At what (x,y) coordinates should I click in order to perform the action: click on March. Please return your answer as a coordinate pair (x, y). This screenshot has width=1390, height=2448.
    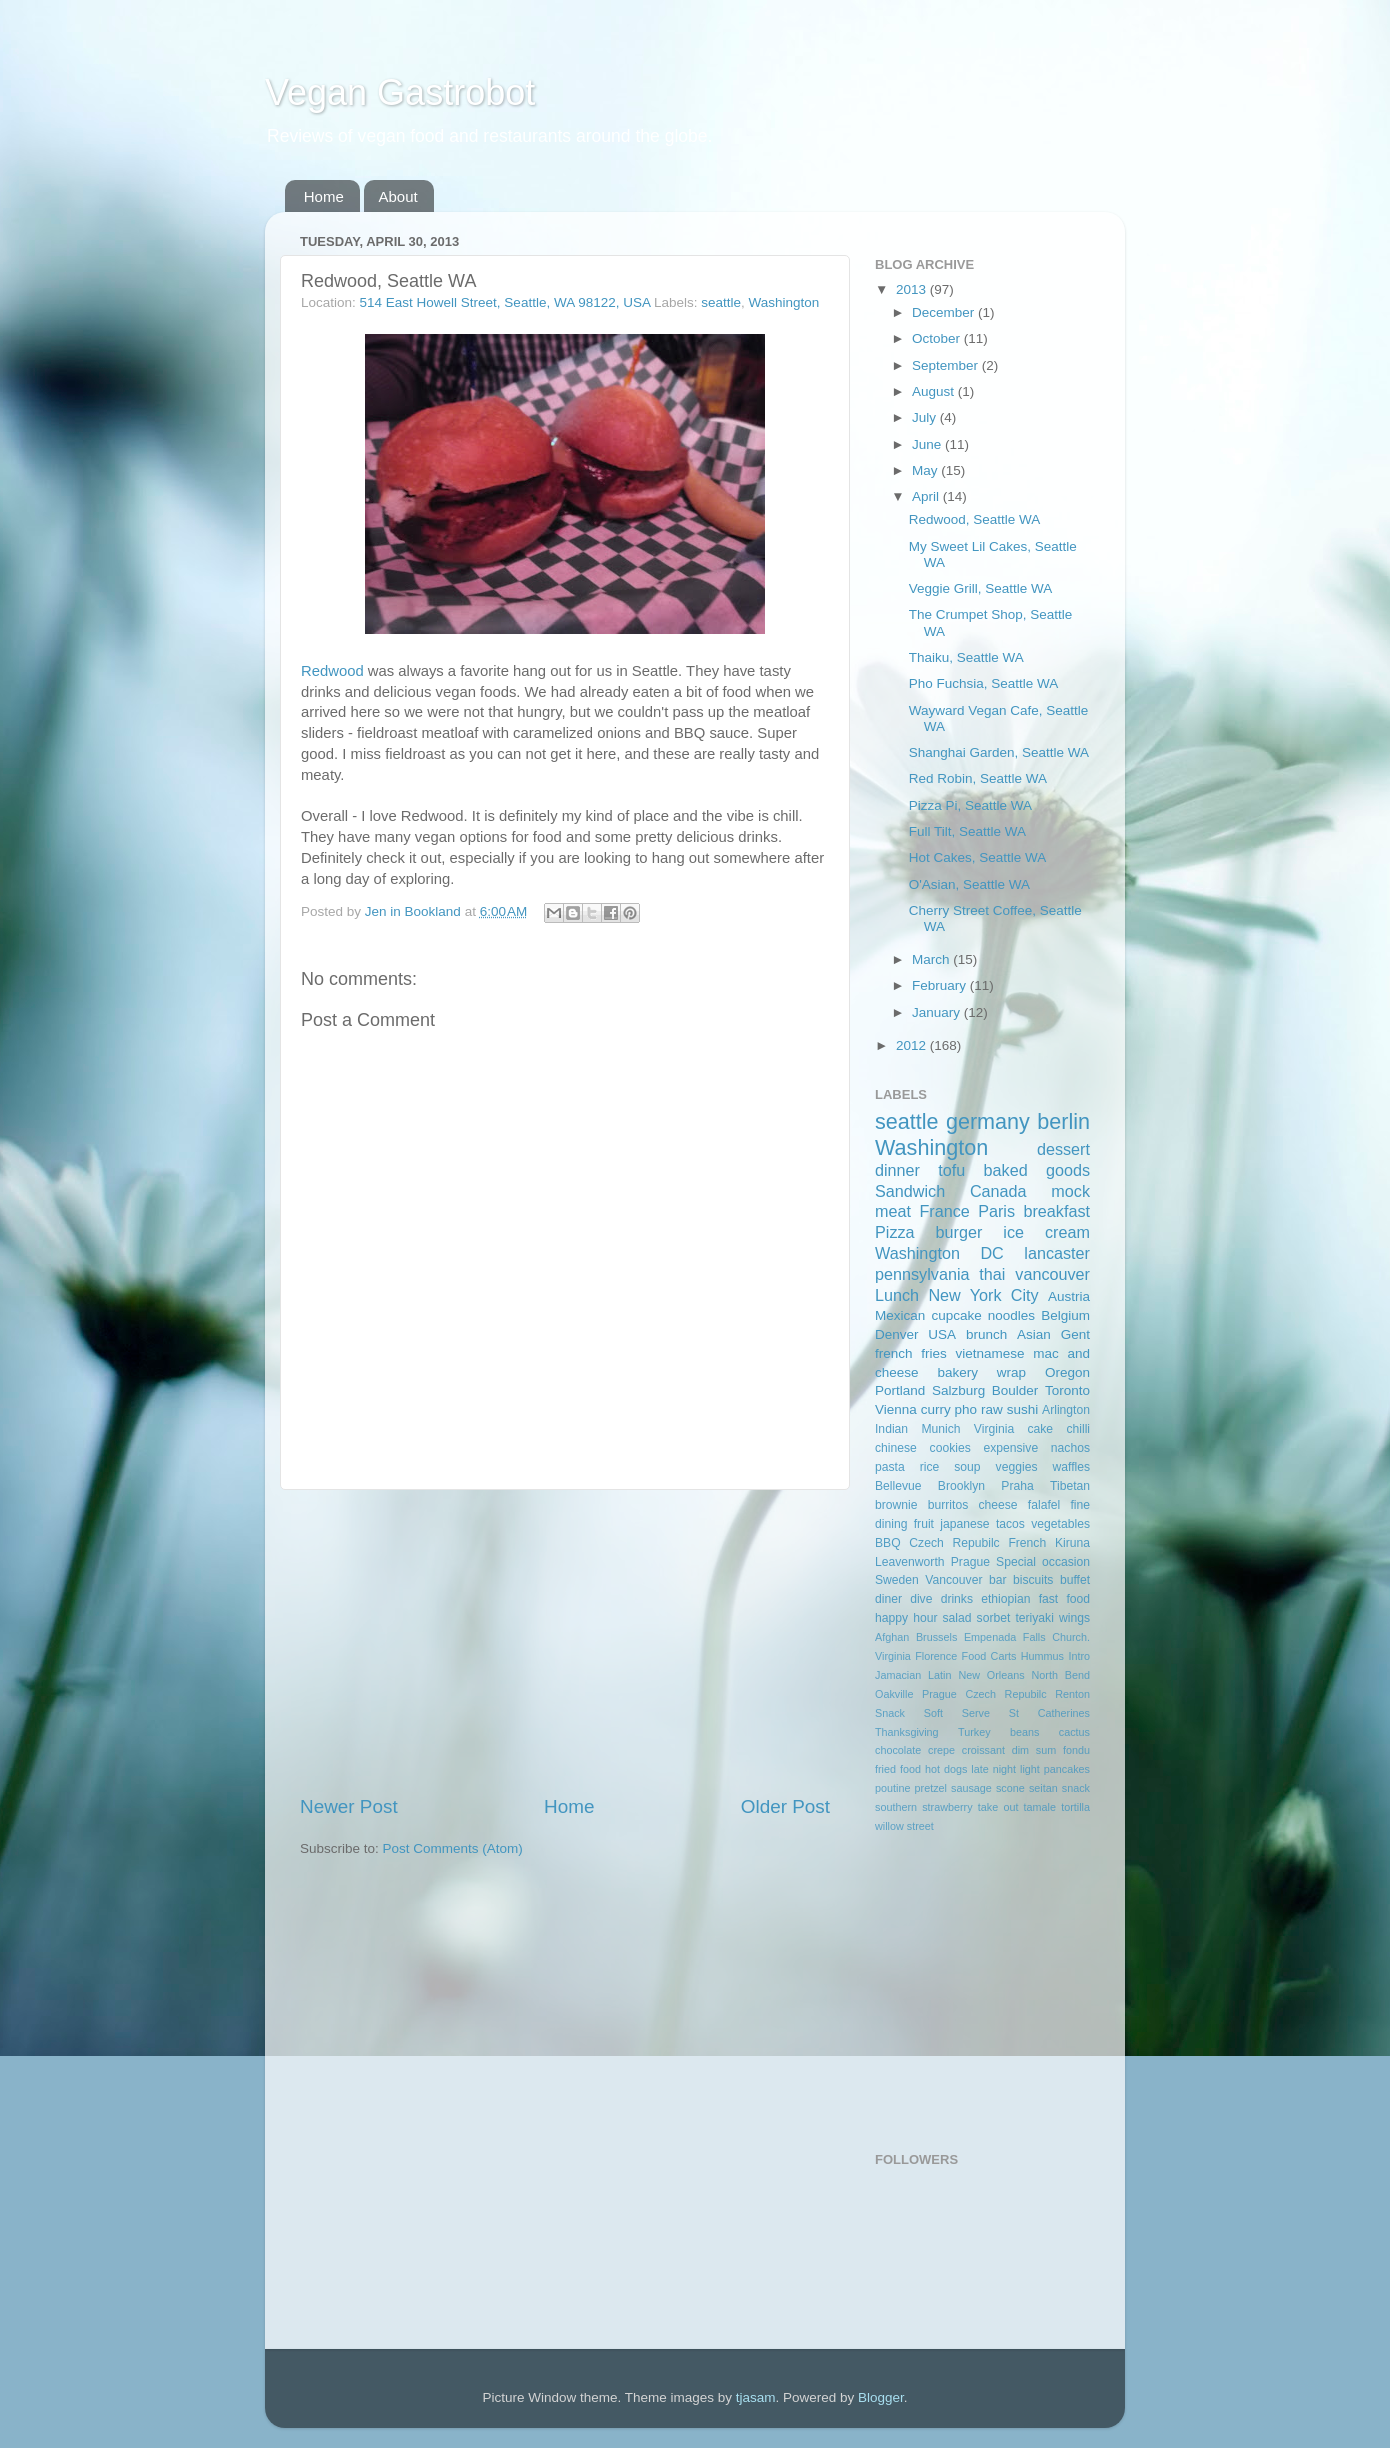
    Looking at the image, I should click on (932, 959).